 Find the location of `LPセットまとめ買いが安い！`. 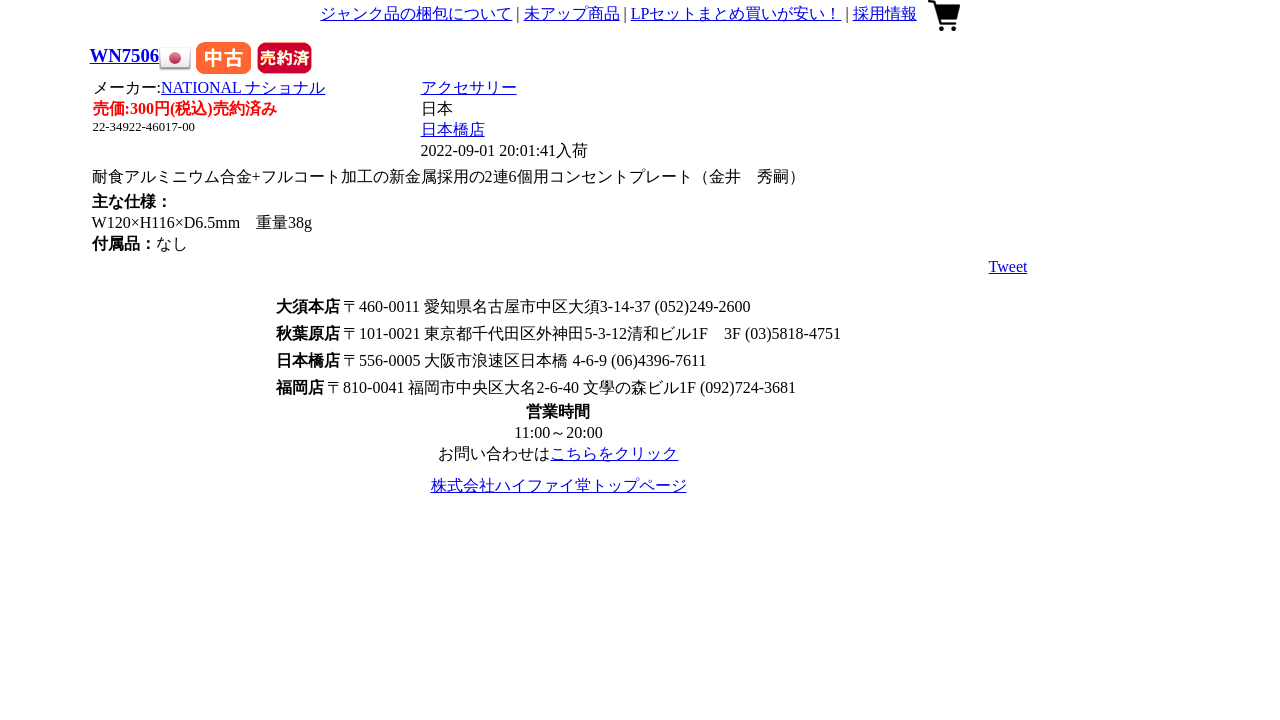

LPセットまとめ買いが安い！ is located at coordinates (736, 13).